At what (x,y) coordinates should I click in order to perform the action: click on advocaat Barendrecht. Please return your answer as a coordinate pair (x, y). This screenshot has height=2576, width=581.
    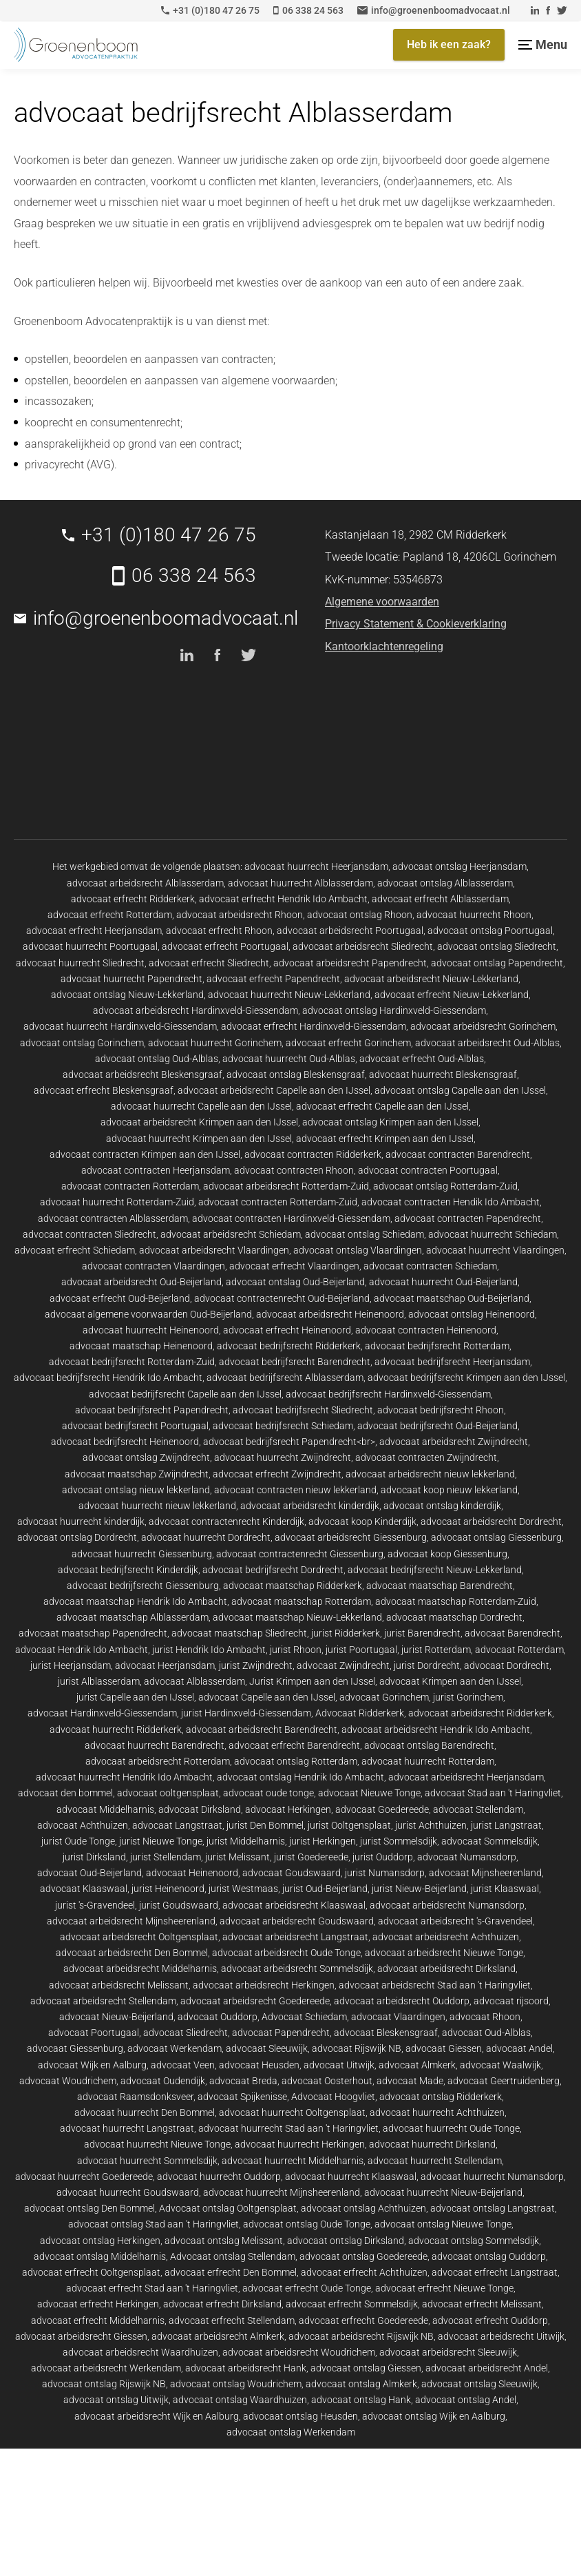
    Looking at the image, I should click on (512, 1633).